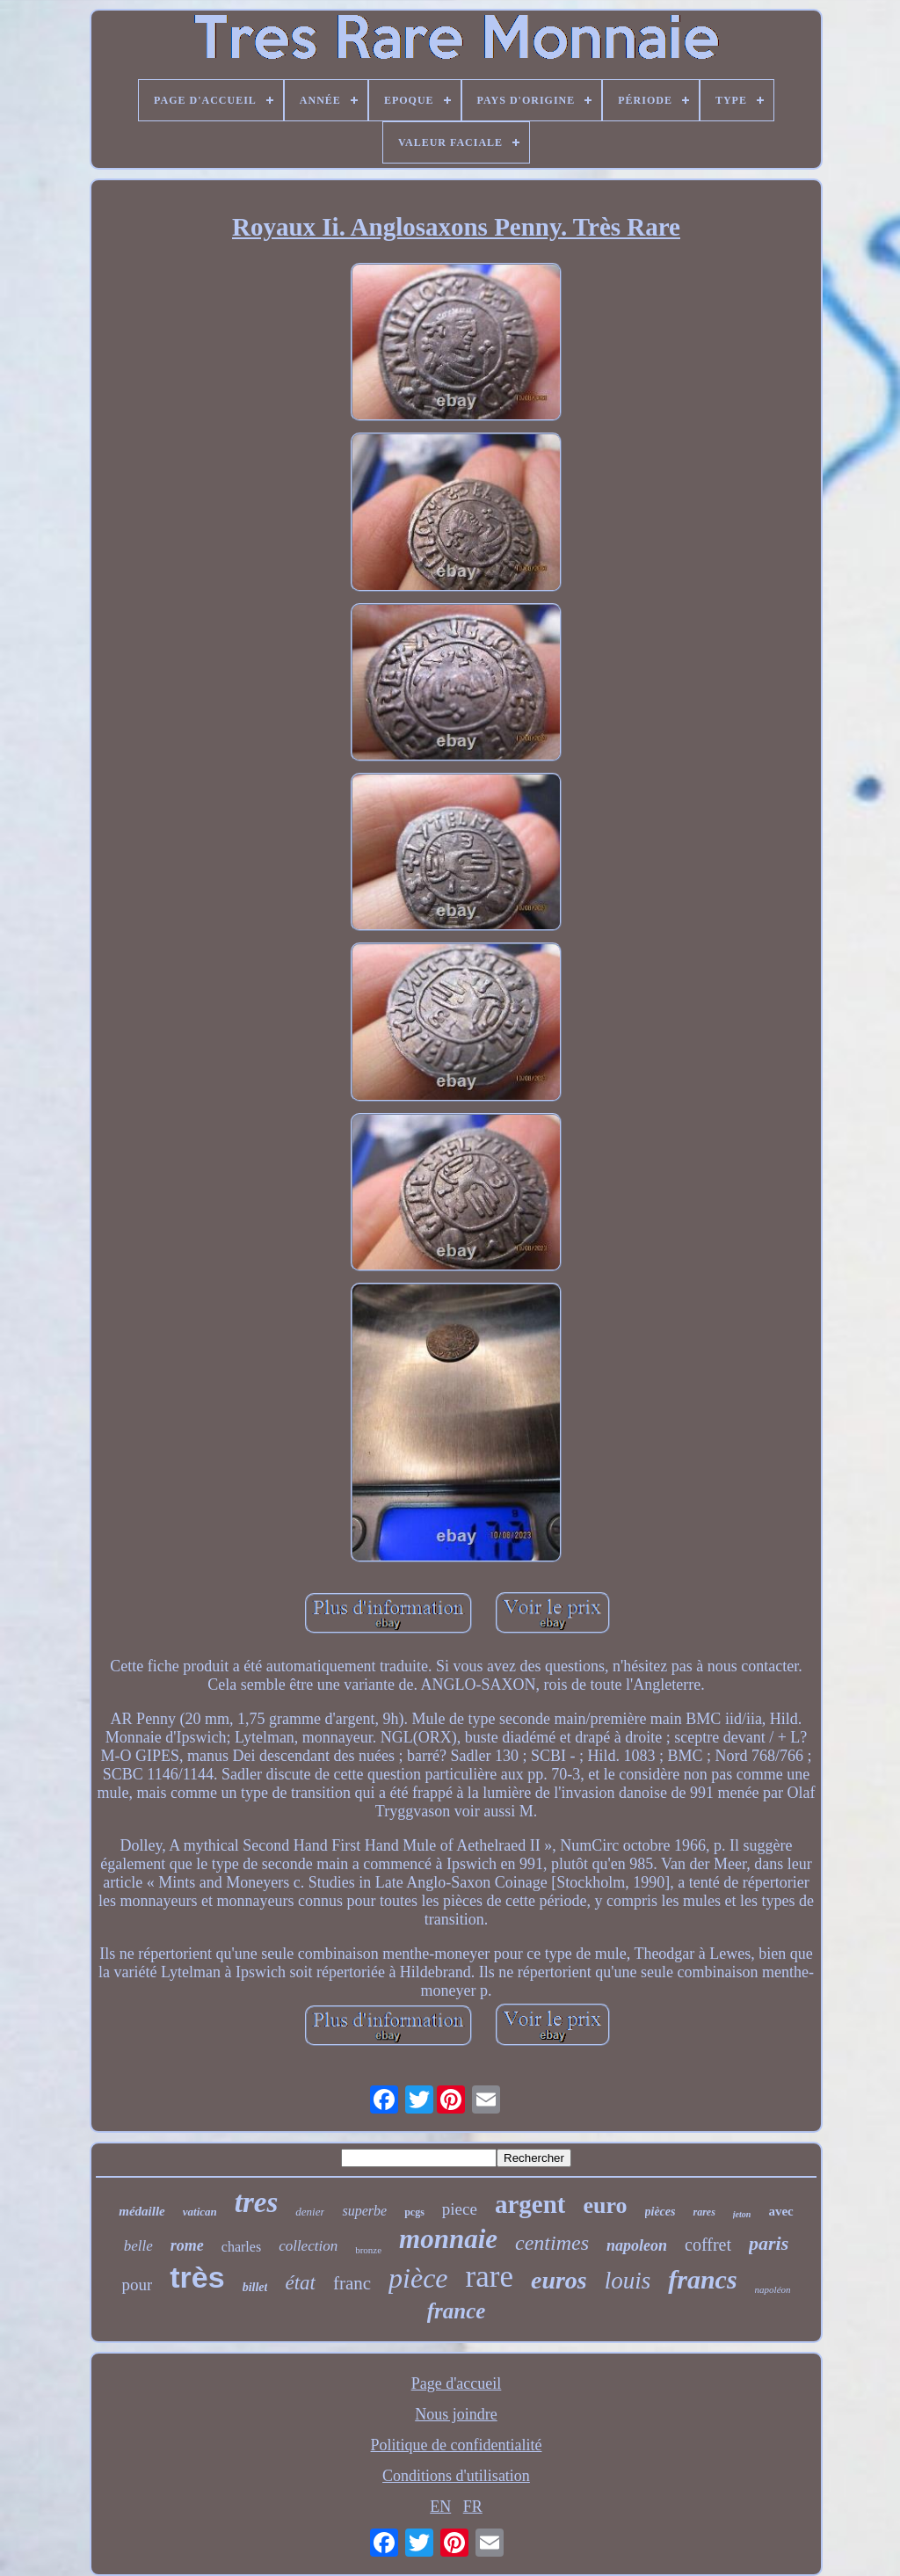 This screenshot has width=900, height=2576. I want to click on monnaie, so click(448, 2238).